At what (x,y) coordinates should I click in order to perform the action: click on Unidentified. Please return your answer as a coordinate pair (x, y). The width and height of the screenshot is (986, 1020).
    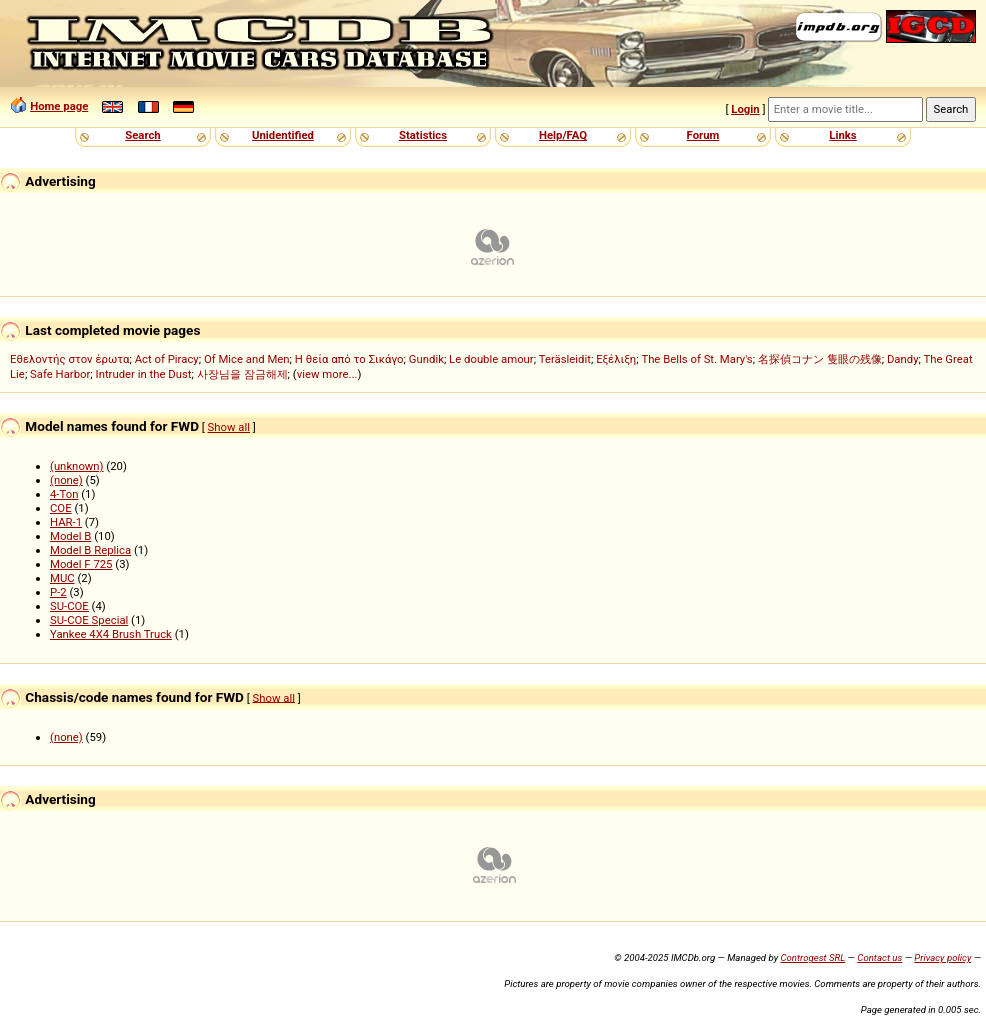
    Looking at the image, I should click on (283, 135).